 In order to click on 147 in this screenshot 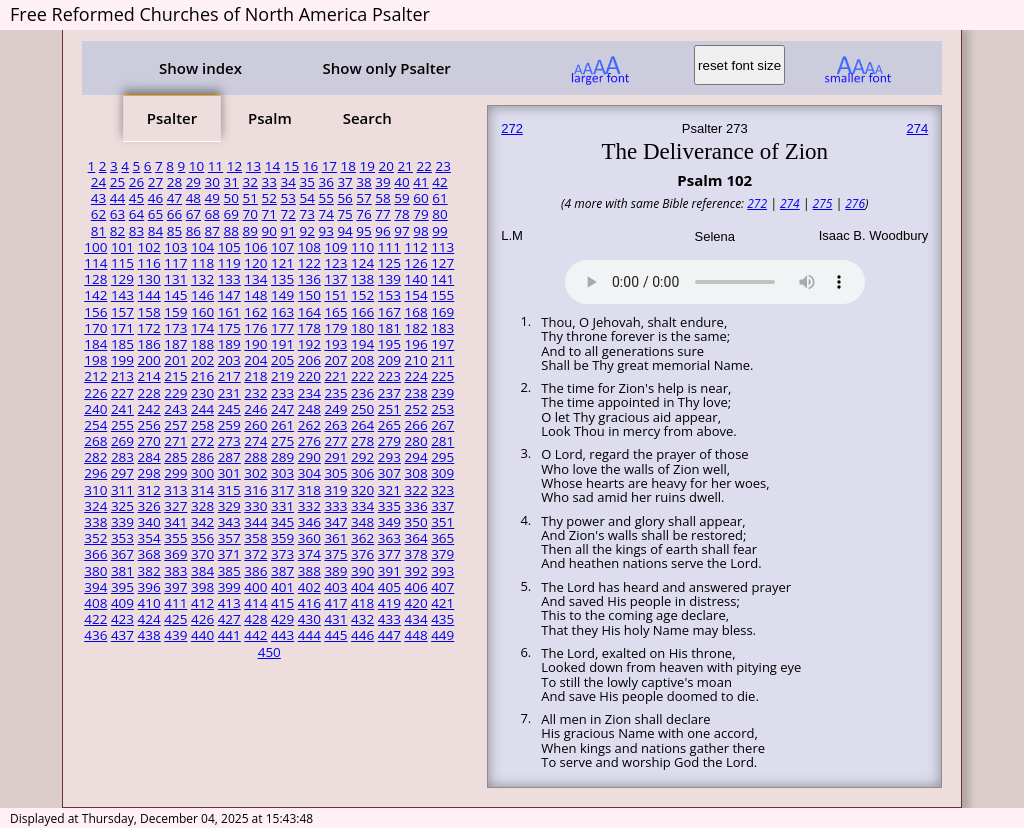, I will do `click(229, 295)`.